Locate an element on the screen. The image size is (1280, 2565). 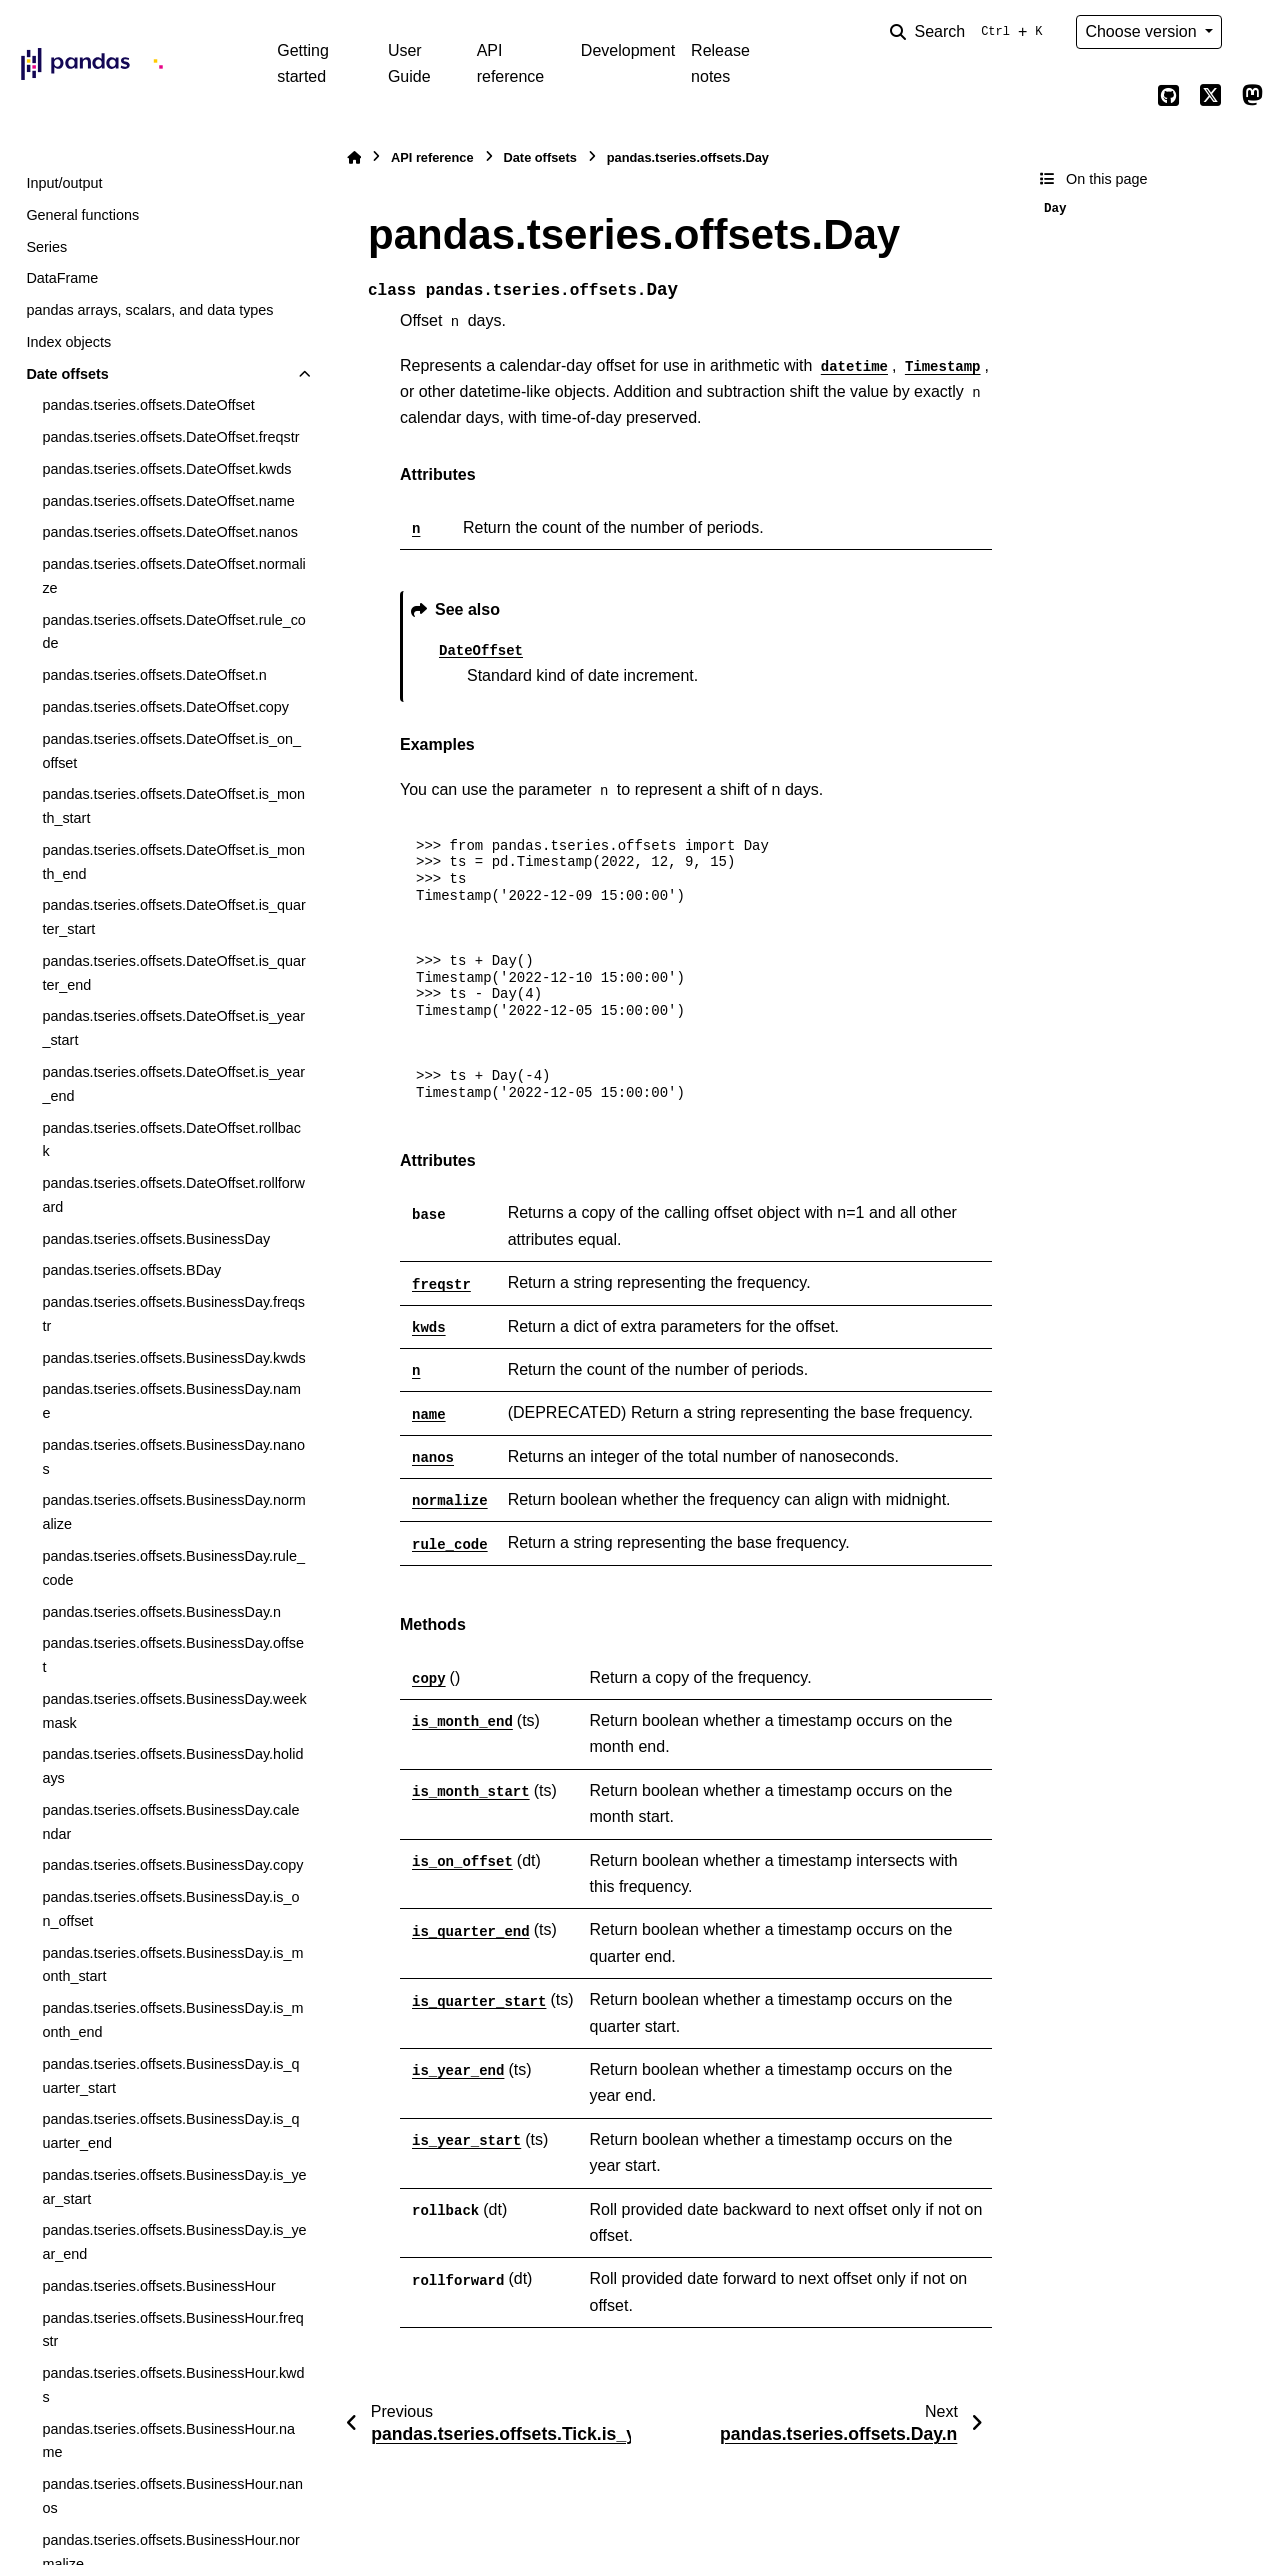
DataFrame is located at coordinates (62, 278).